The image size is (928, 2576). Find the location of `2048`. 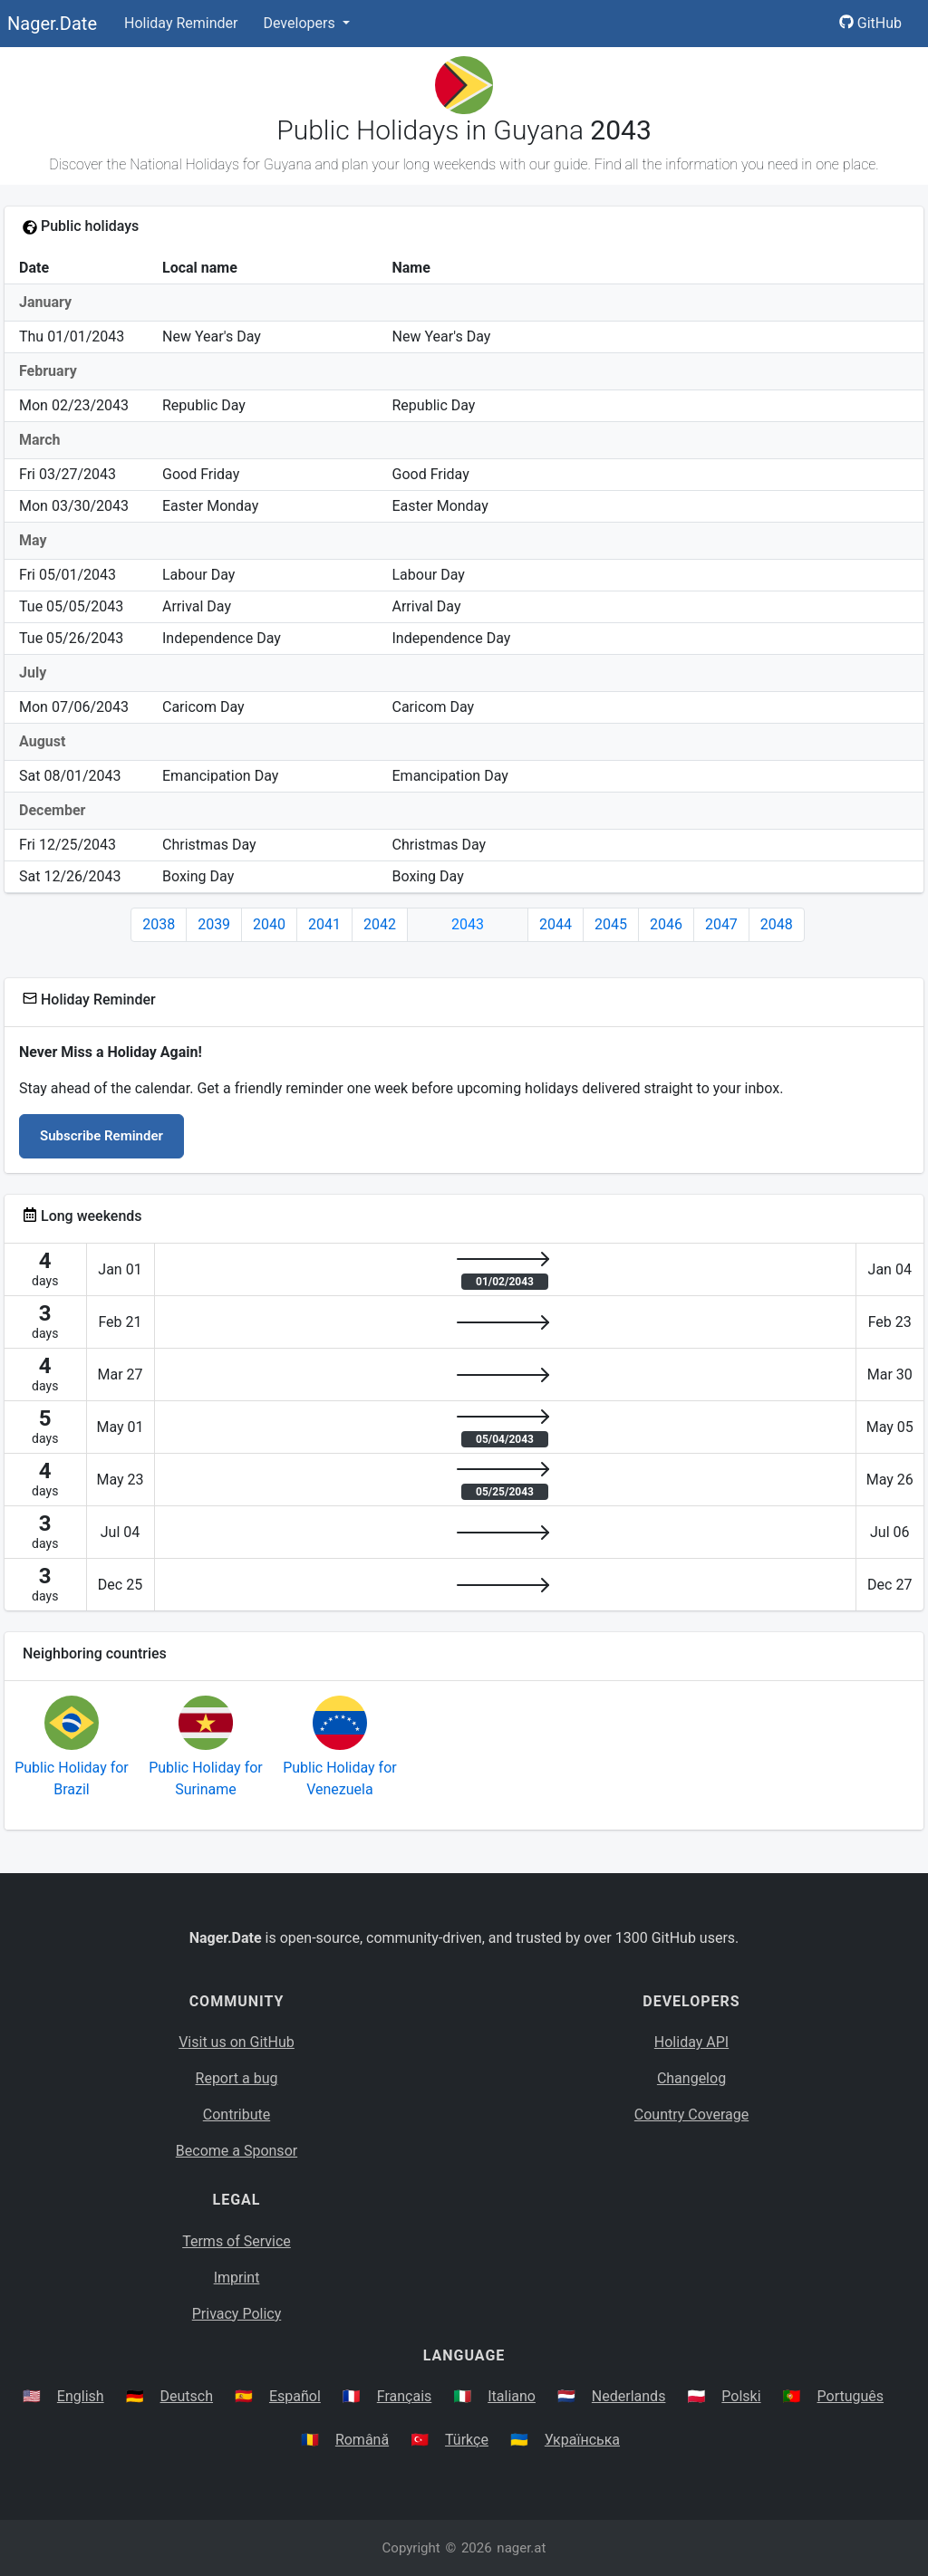

2048 is located at coordinates (776, 924).